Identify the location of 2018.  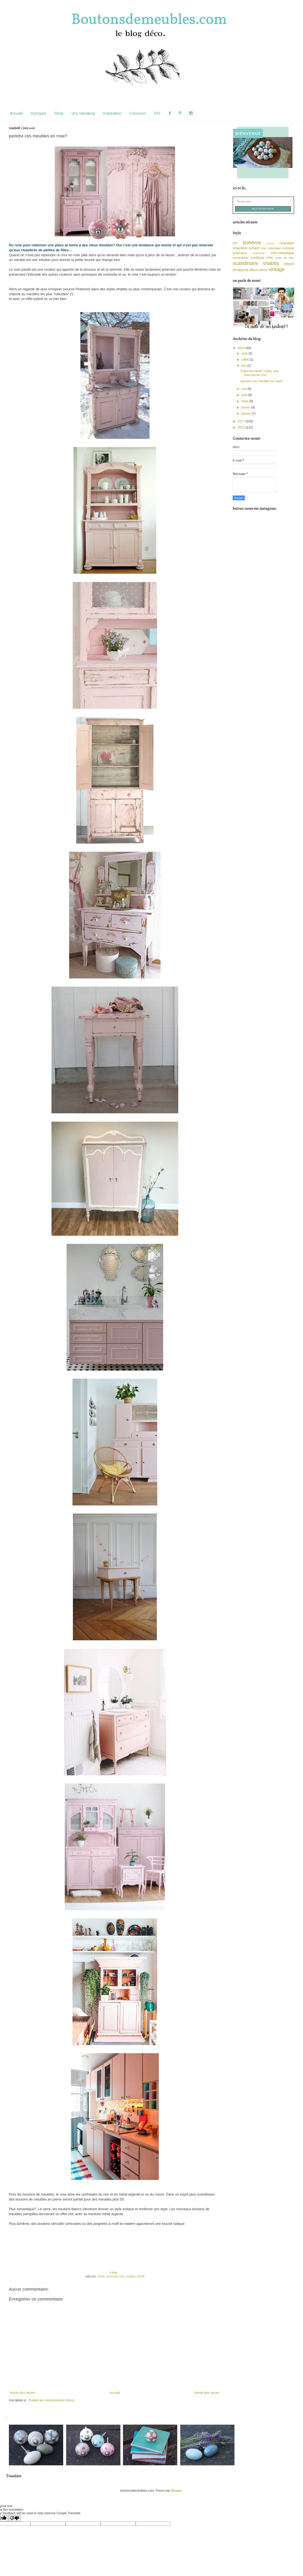
(242, 348).